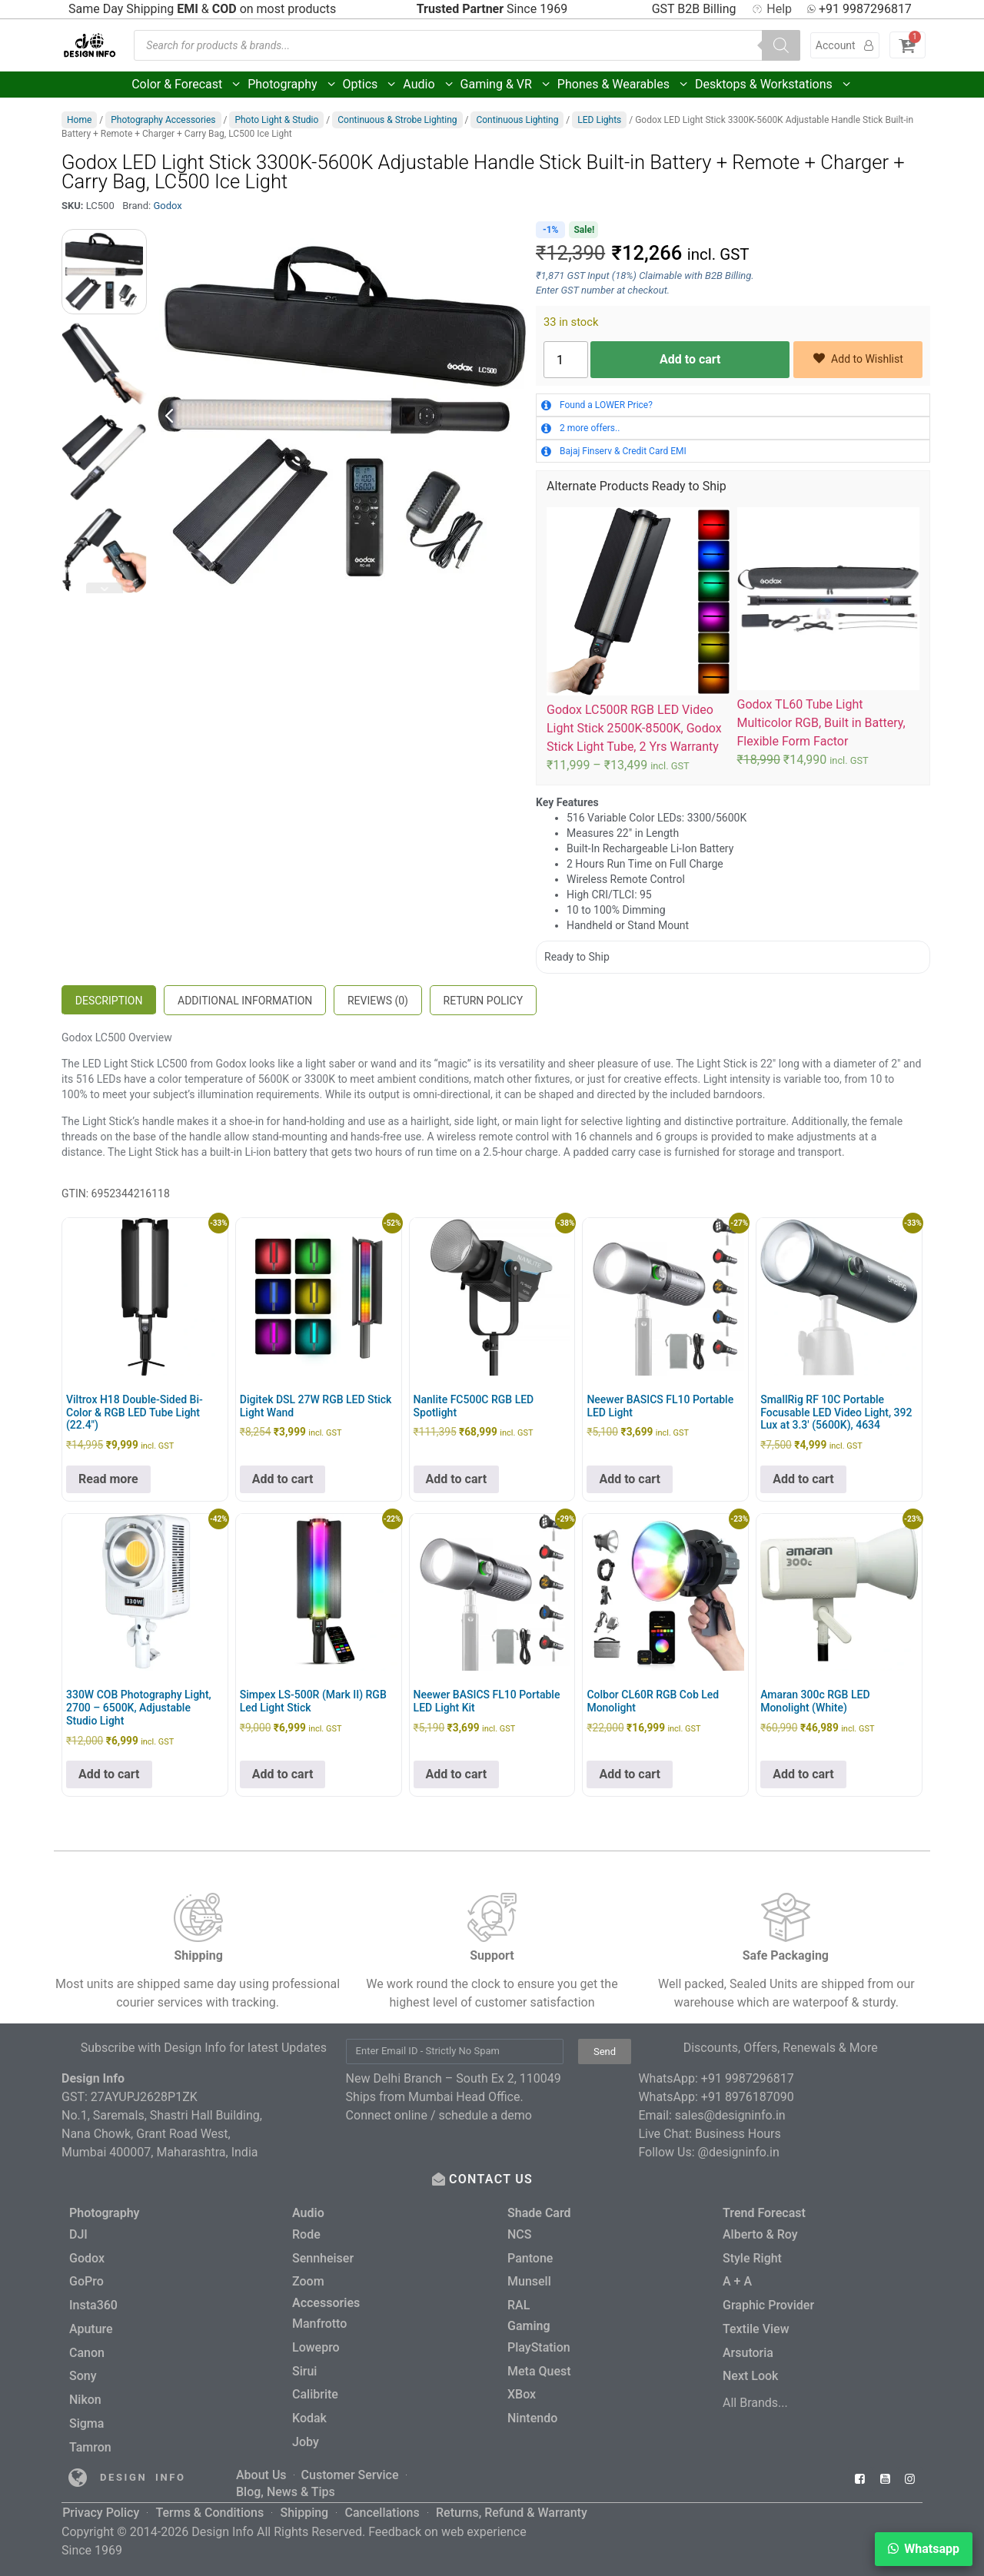  Describe the element at coordinates (304, 2367) in the screenshot. I see `Sirui` at that location.